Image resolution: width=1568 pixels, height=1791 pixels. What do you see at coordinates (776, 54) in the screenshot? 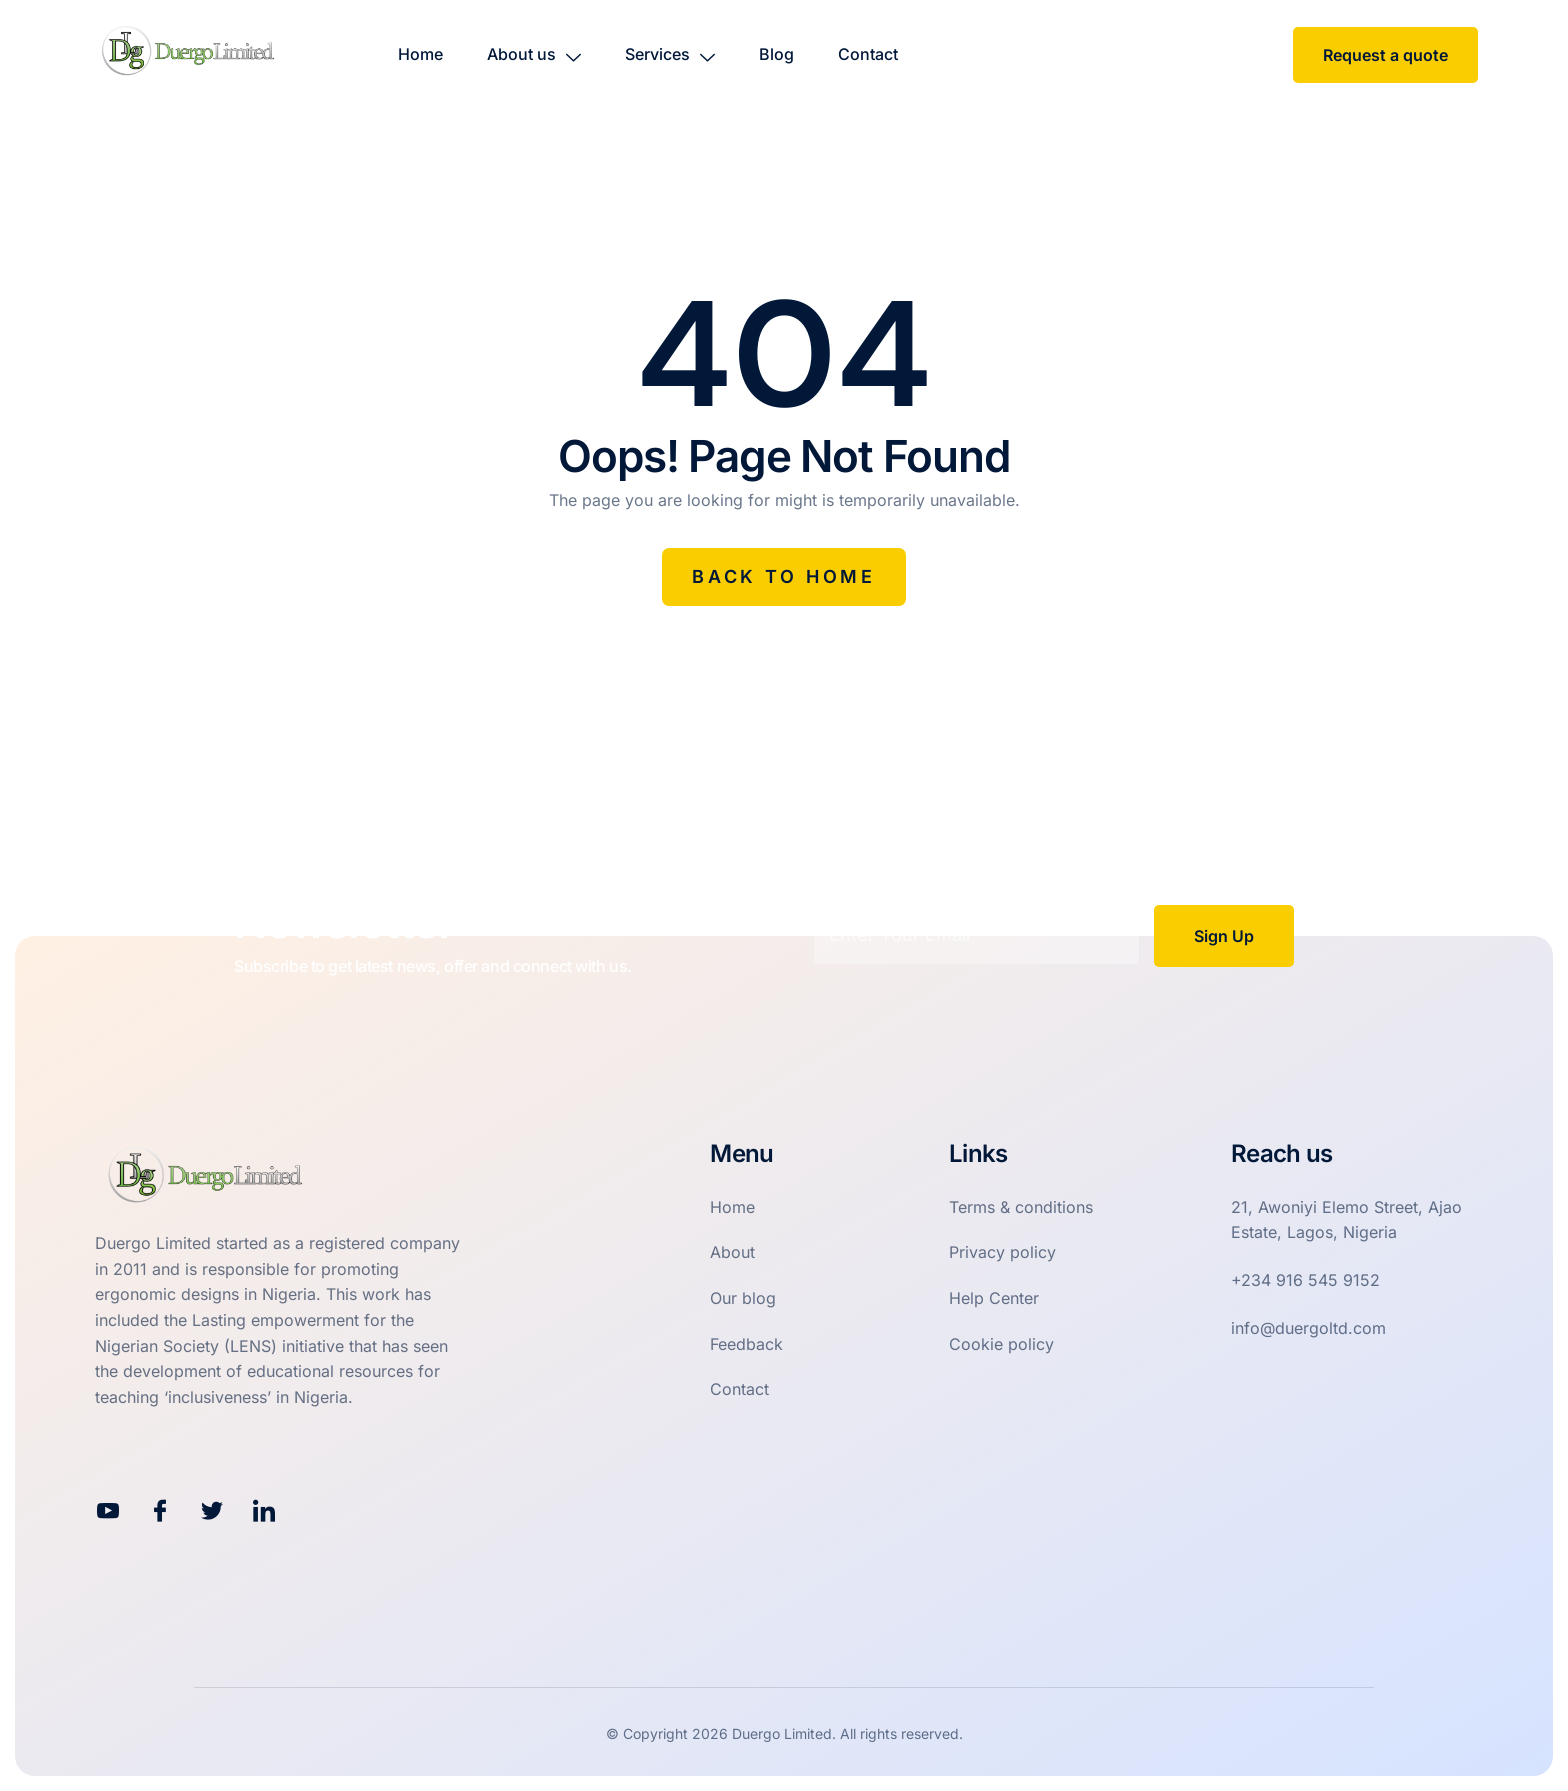
I see `Blog` at bounding box center [776, 54].